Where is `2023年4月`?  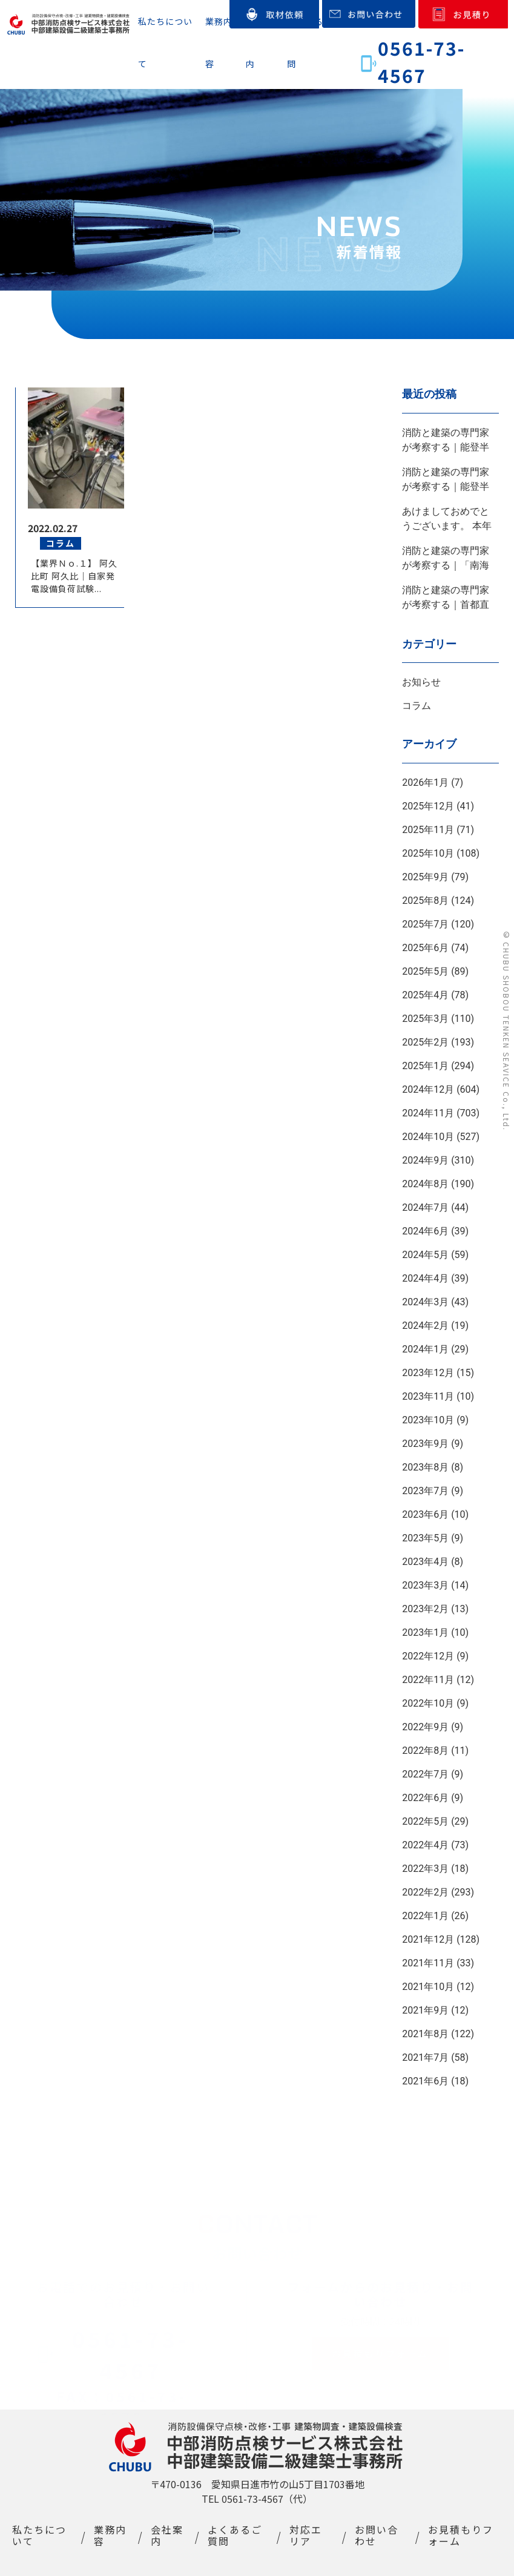
2023年4月 is located at coordinates (425, 1561).